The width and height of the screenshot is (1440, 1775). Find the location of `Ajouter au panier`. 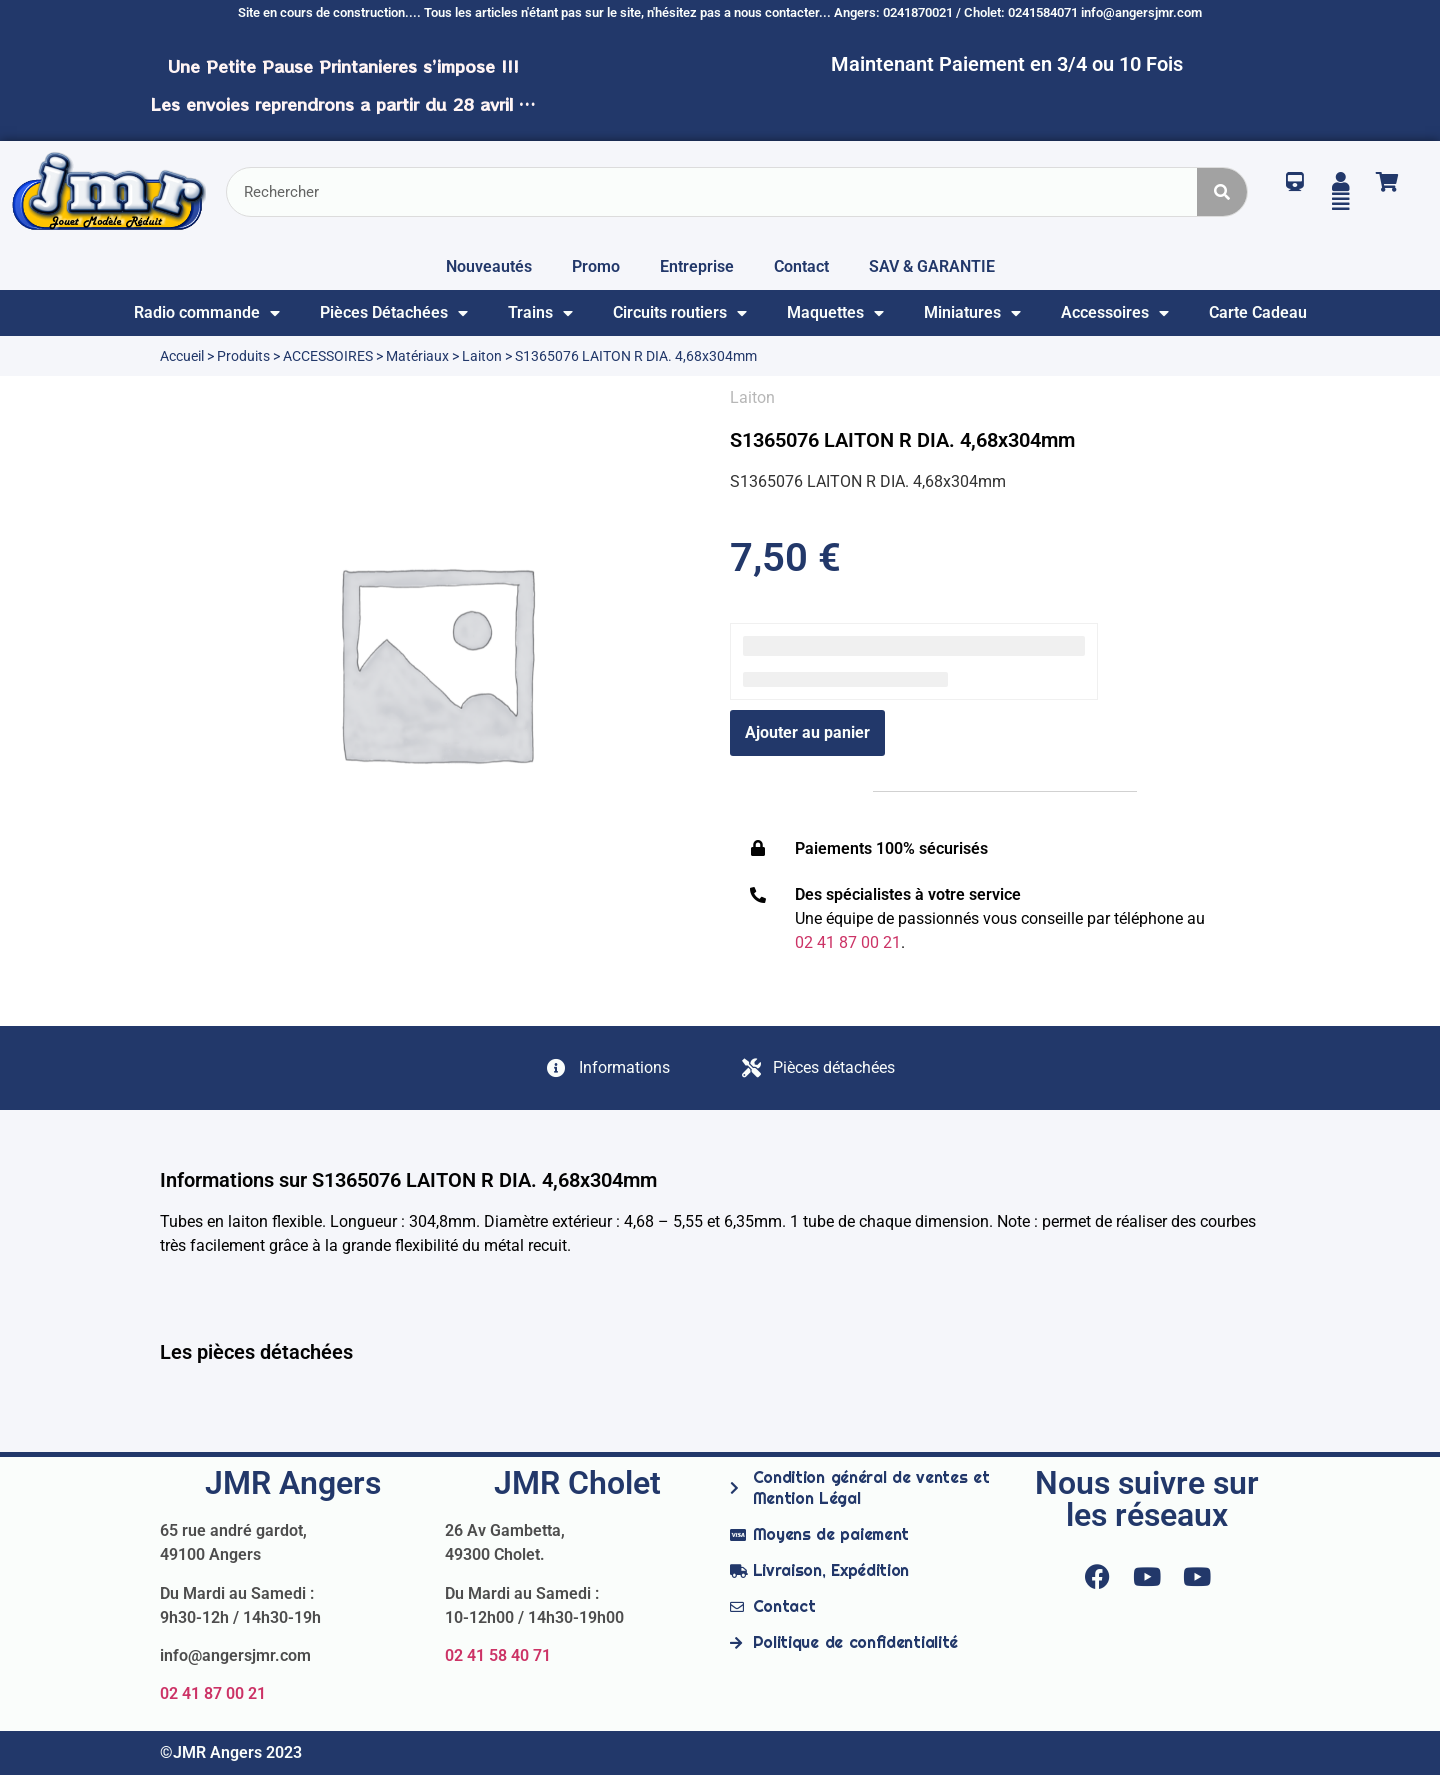

Ajouter au panier is located at coordinates (807, 732).